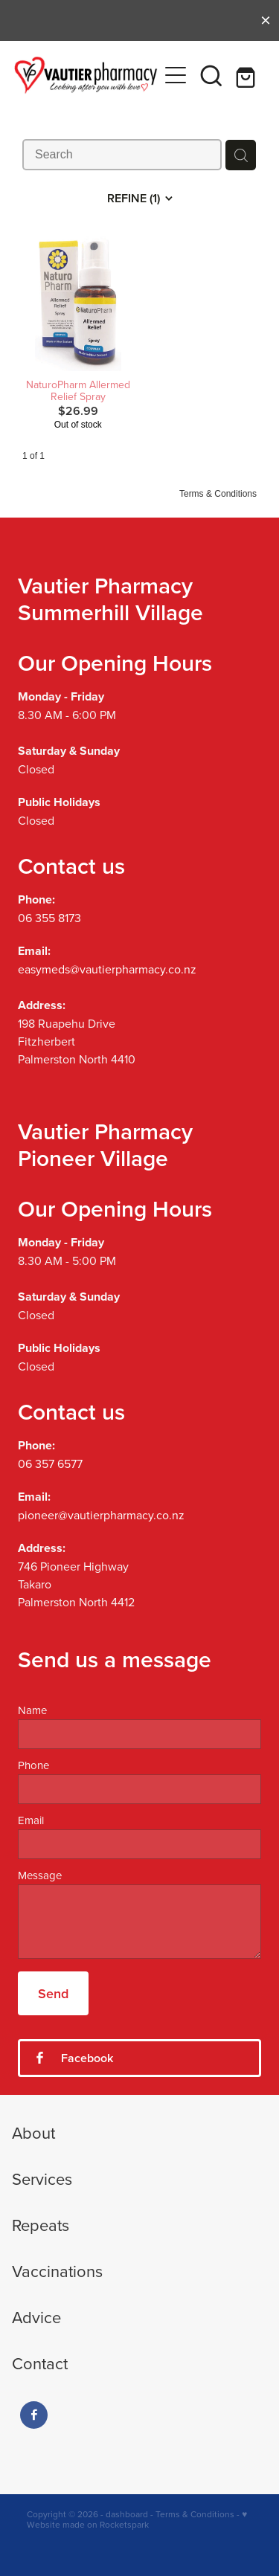  I want to click on easymeds@vautierpharmacy.co.nz, so click(107, 969).